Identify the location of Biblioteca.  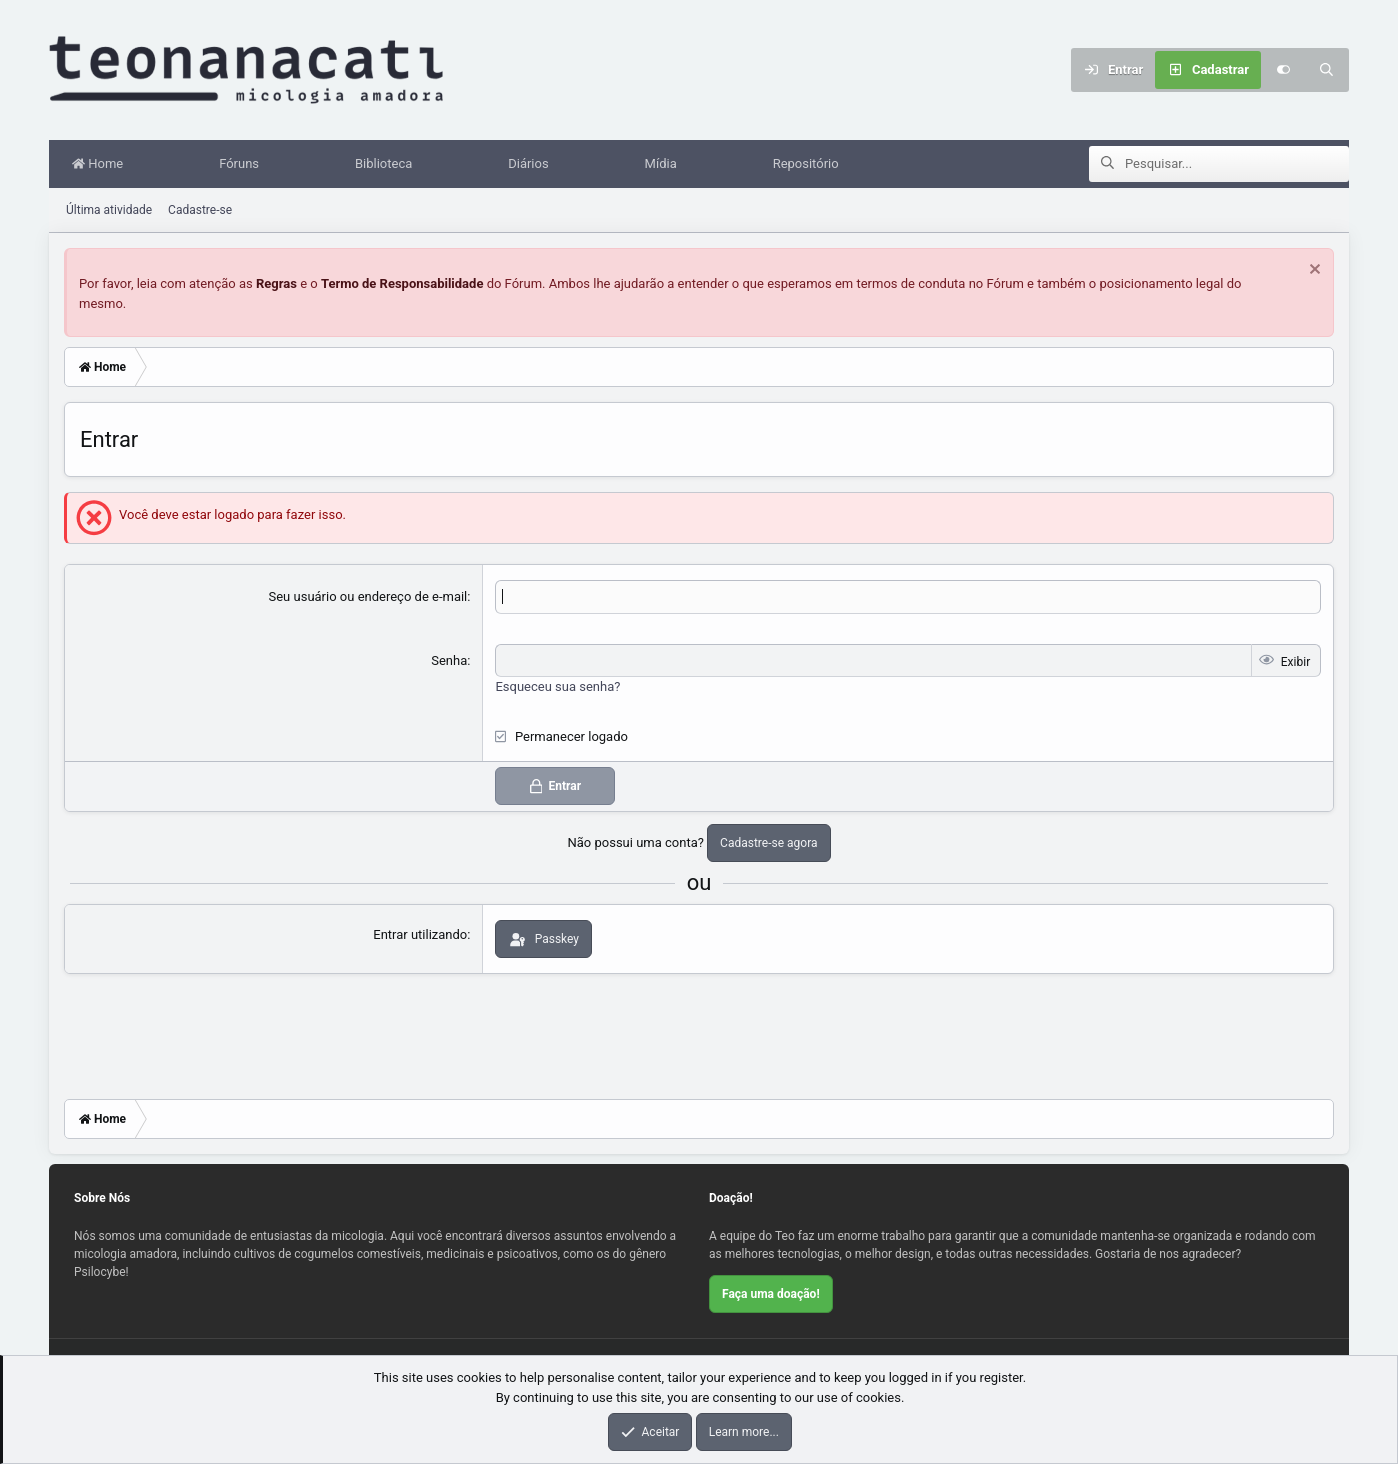
(388, 164).